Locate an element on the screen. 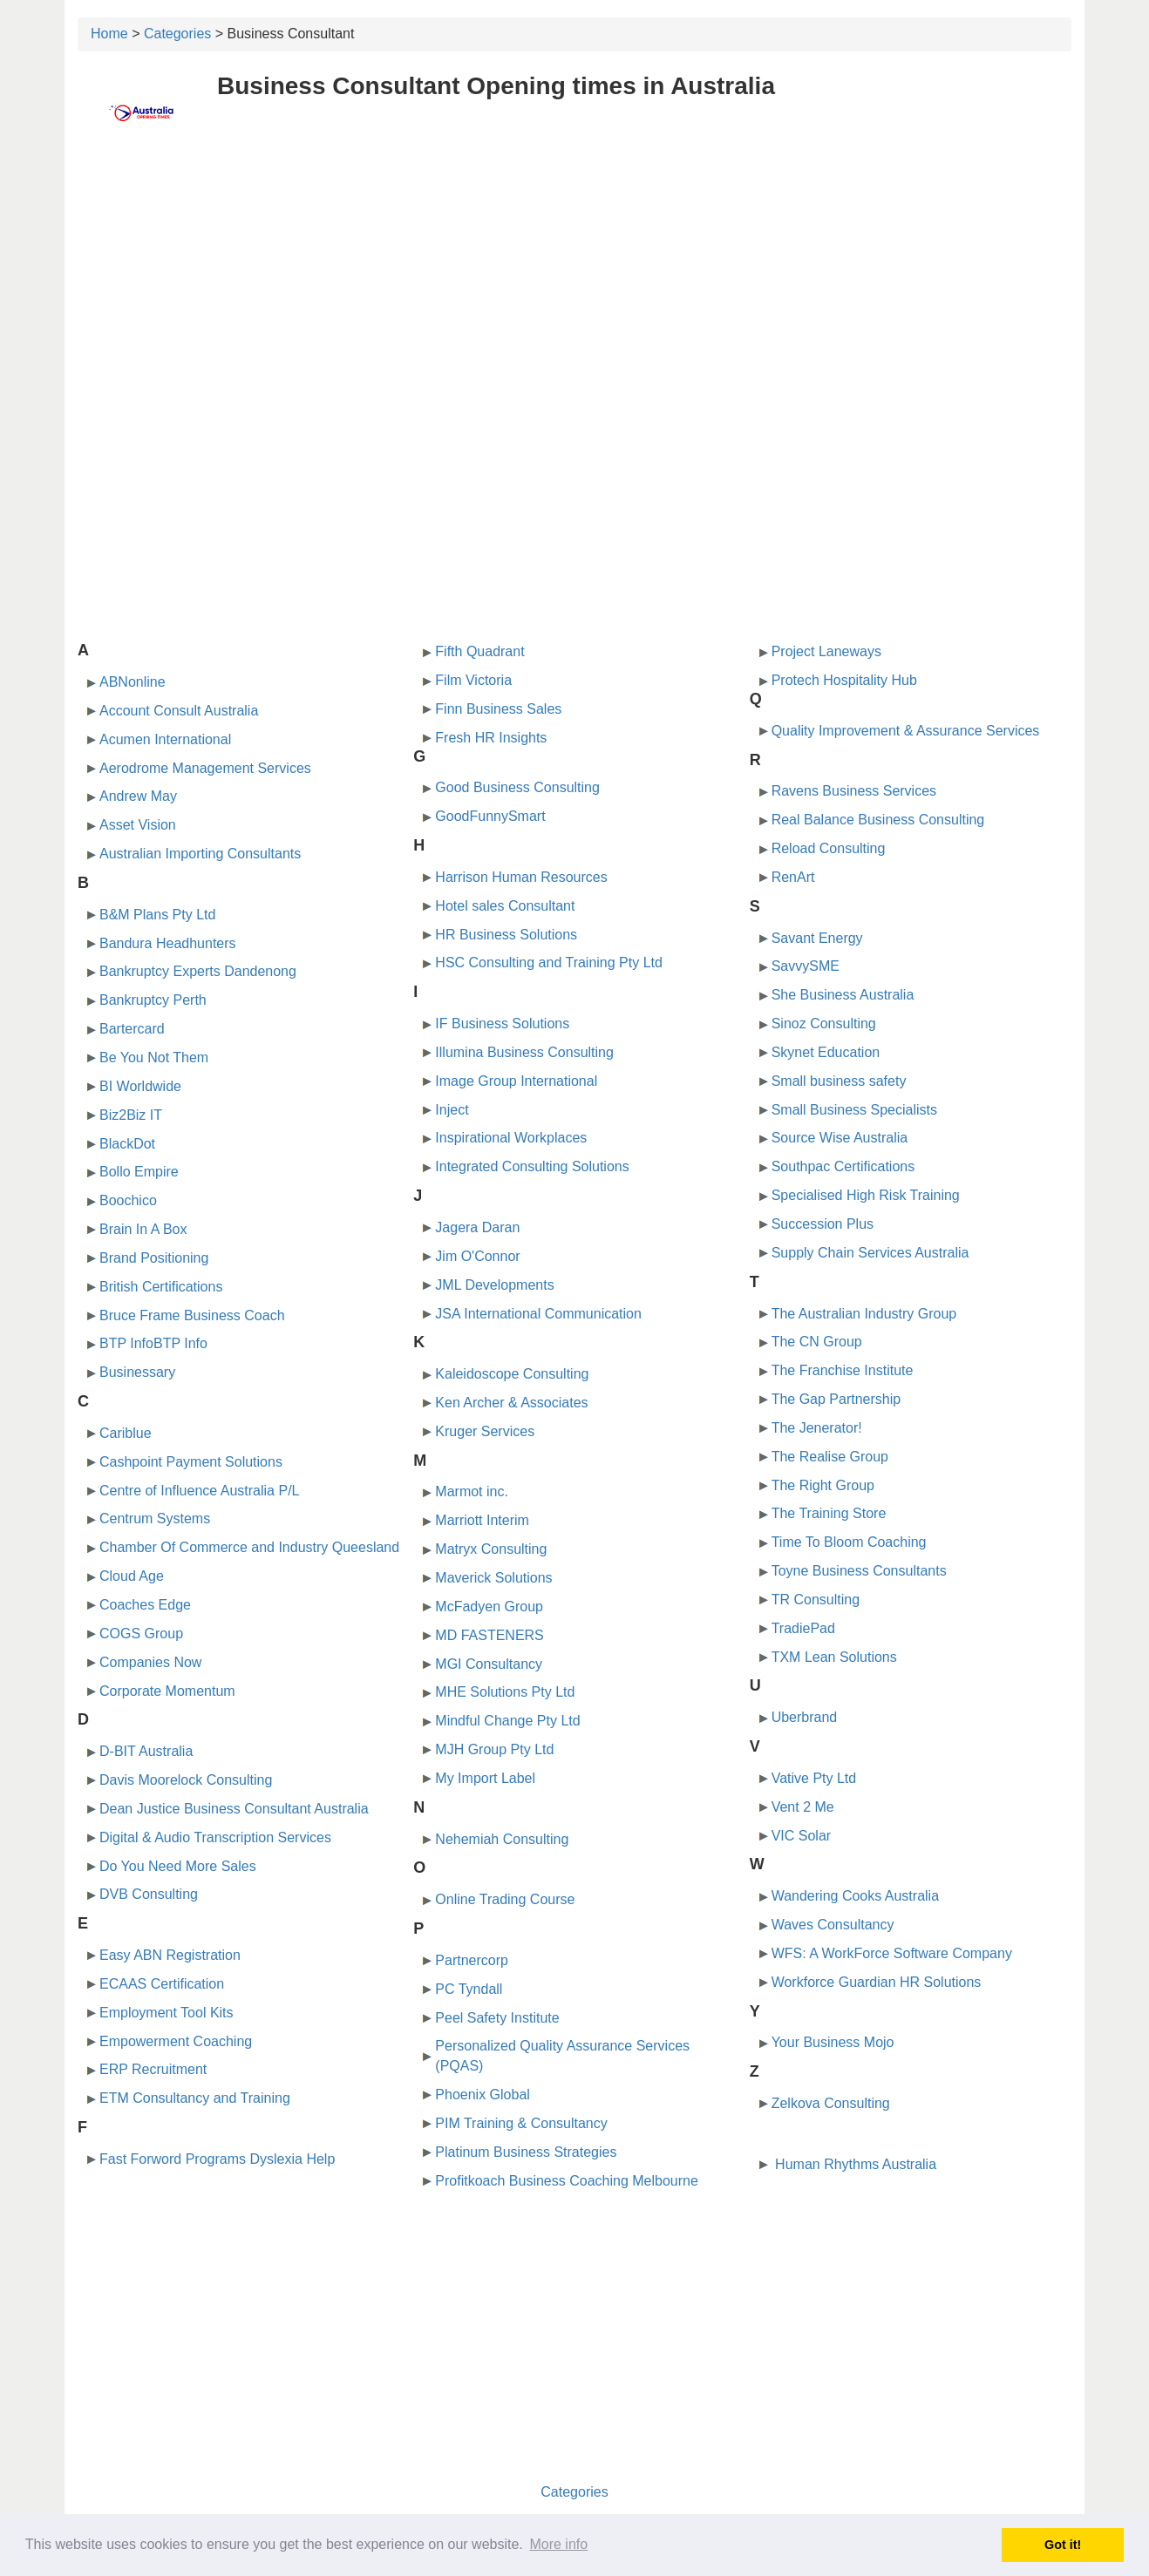 The width and height of the screenshot is (1149, 2576). Bruce Frame Business Coach is located at coordinates (192, 1315).